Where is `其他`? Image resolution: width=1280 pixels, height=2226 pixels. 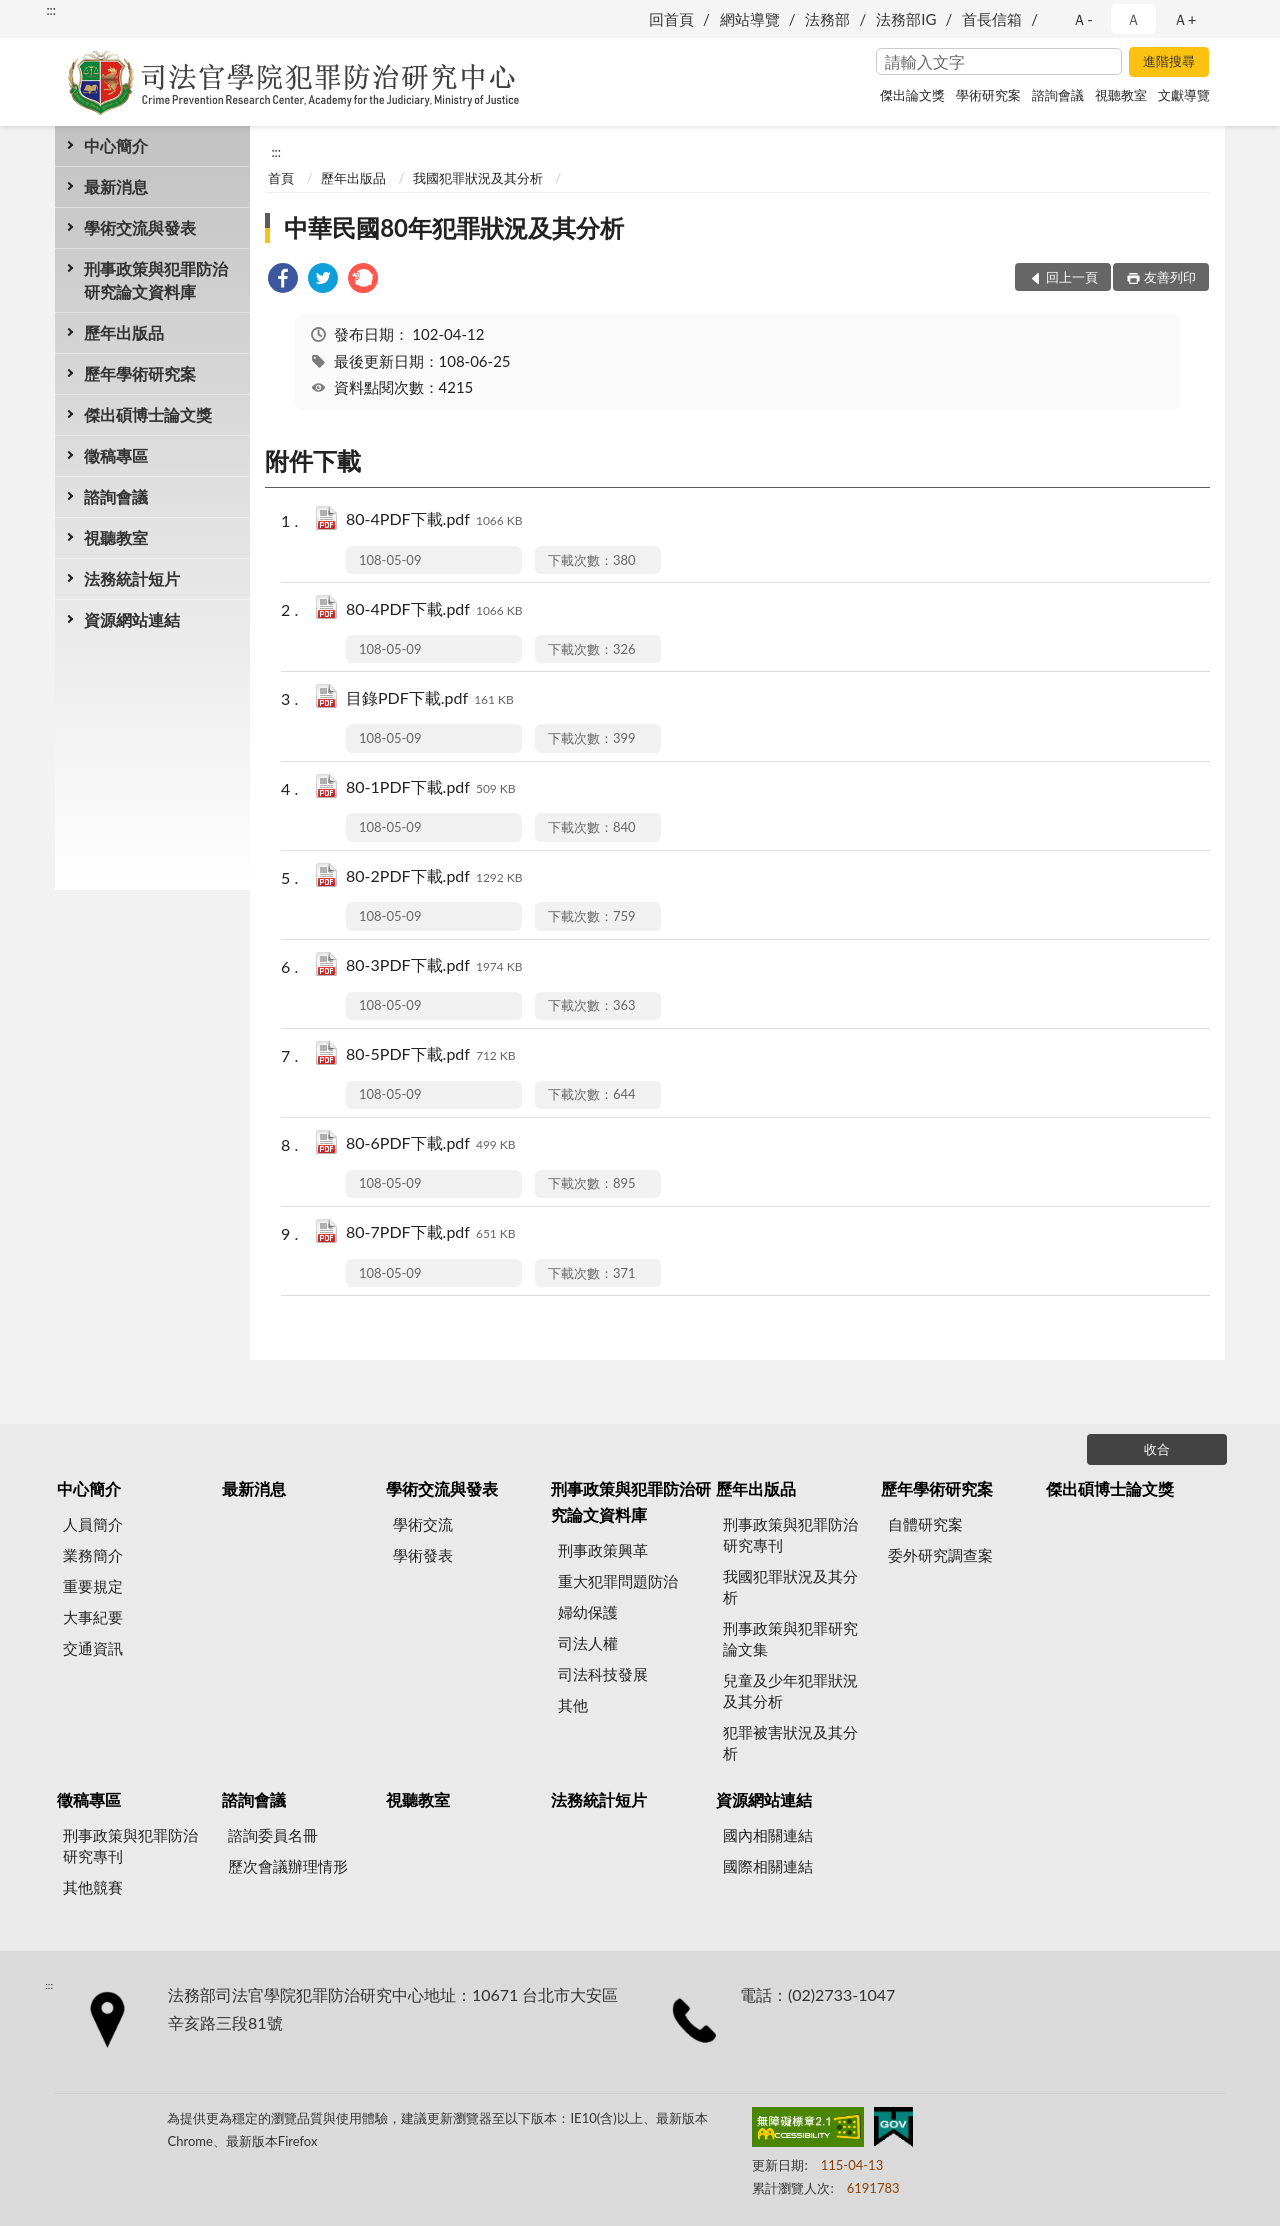
其他 is located at coordinates (573, 1705).